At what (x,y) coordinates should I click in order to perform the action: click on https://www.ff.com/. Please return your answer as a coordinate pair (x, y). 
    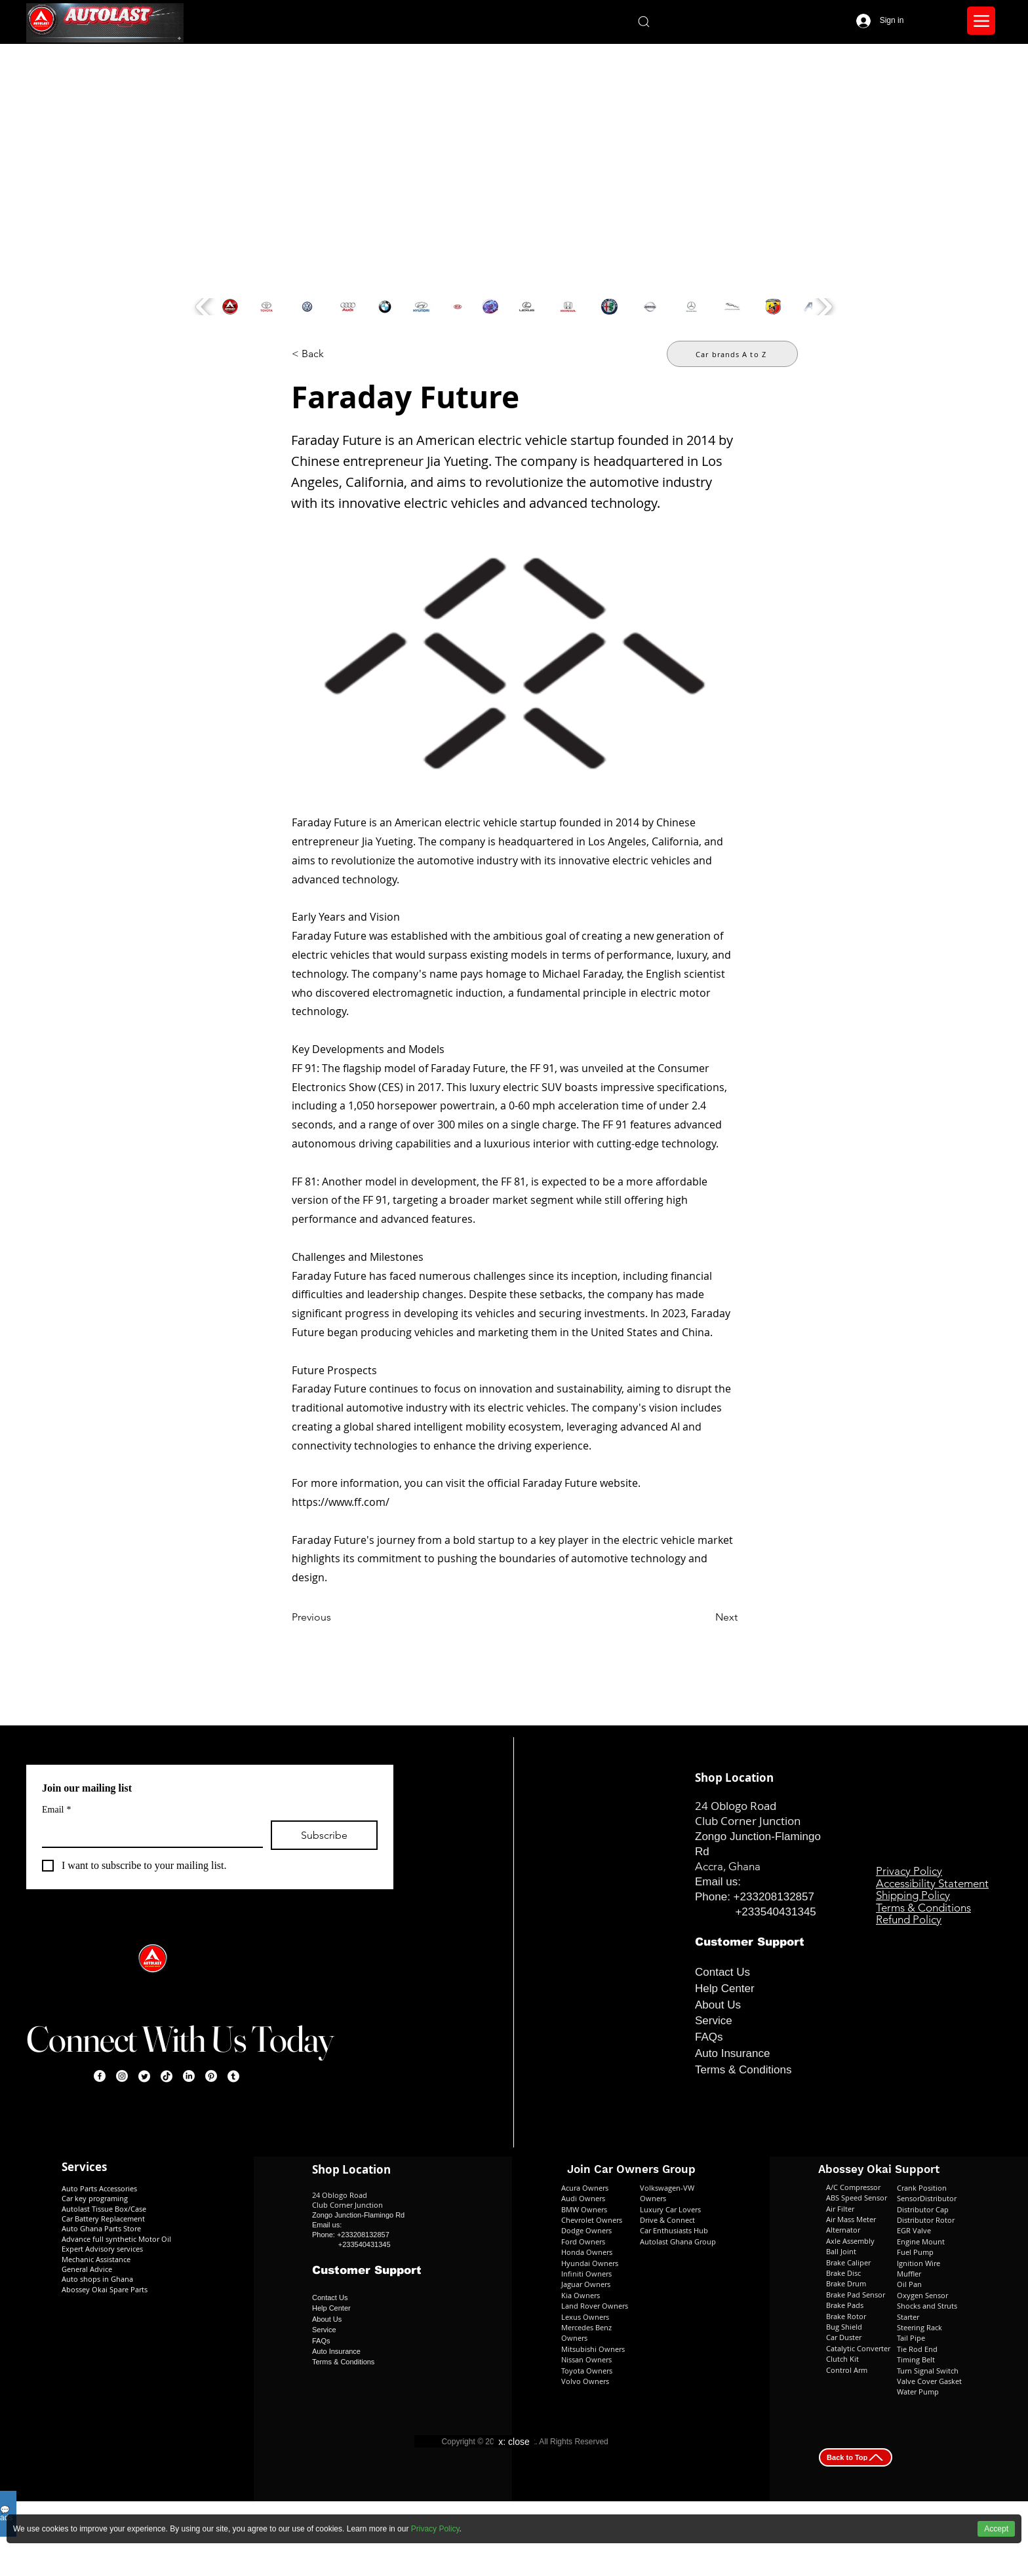
    Looking at the image, I should click on (340, 1502).